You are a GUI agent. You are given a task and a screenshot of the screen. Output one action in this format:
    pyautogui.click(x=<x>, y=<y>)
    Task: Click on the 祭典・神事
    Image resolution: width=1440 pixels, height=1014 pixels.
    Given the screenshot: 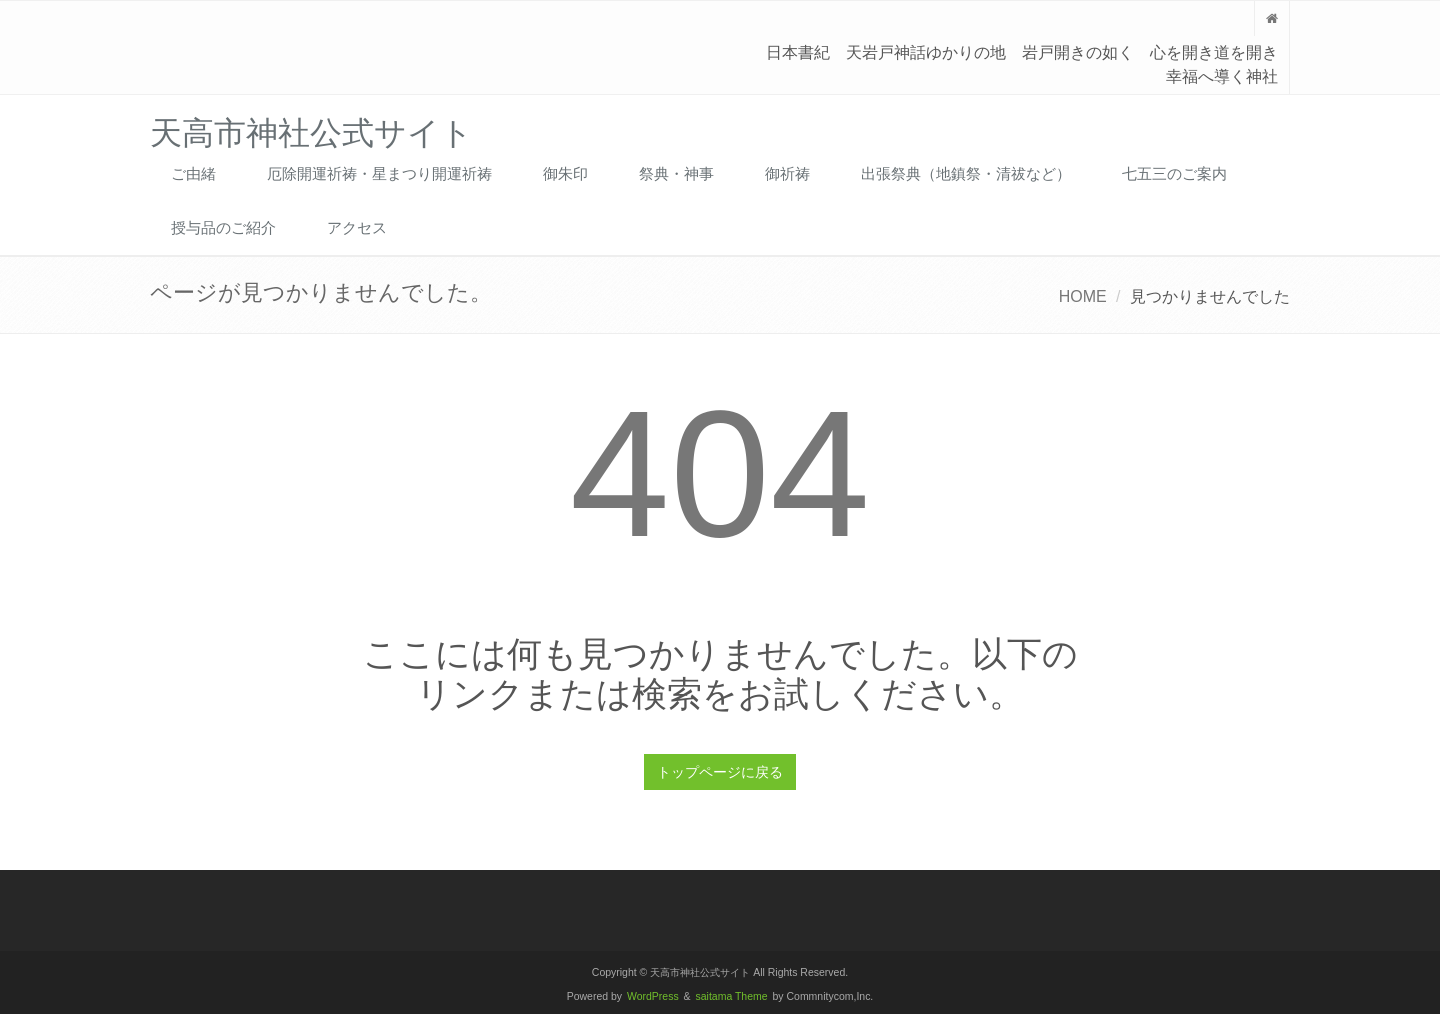 What is the action you would take?
    pyautogui.click(x=676, y=173)
    